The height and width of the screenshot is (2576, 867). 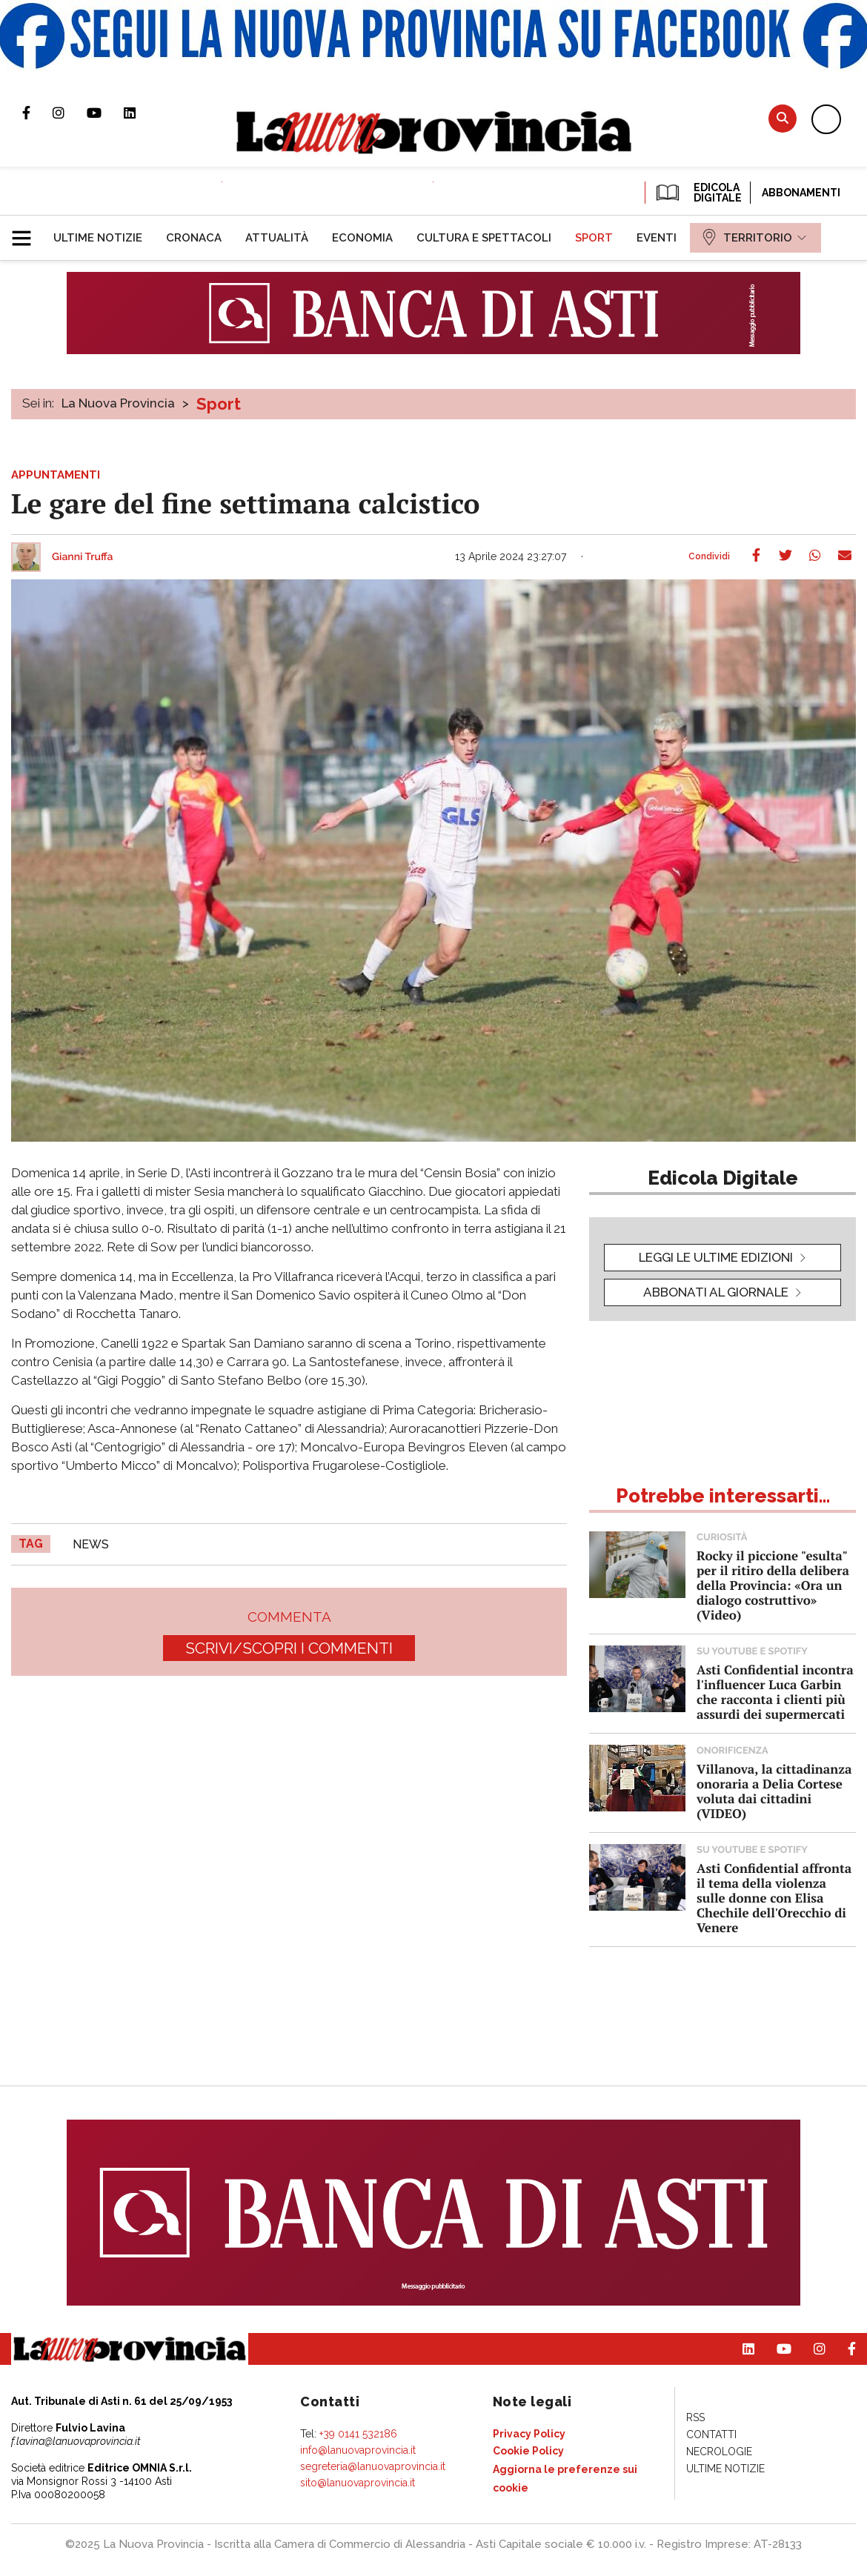 I want to click on La Nuova Provincia, so click(x=118, y=403).